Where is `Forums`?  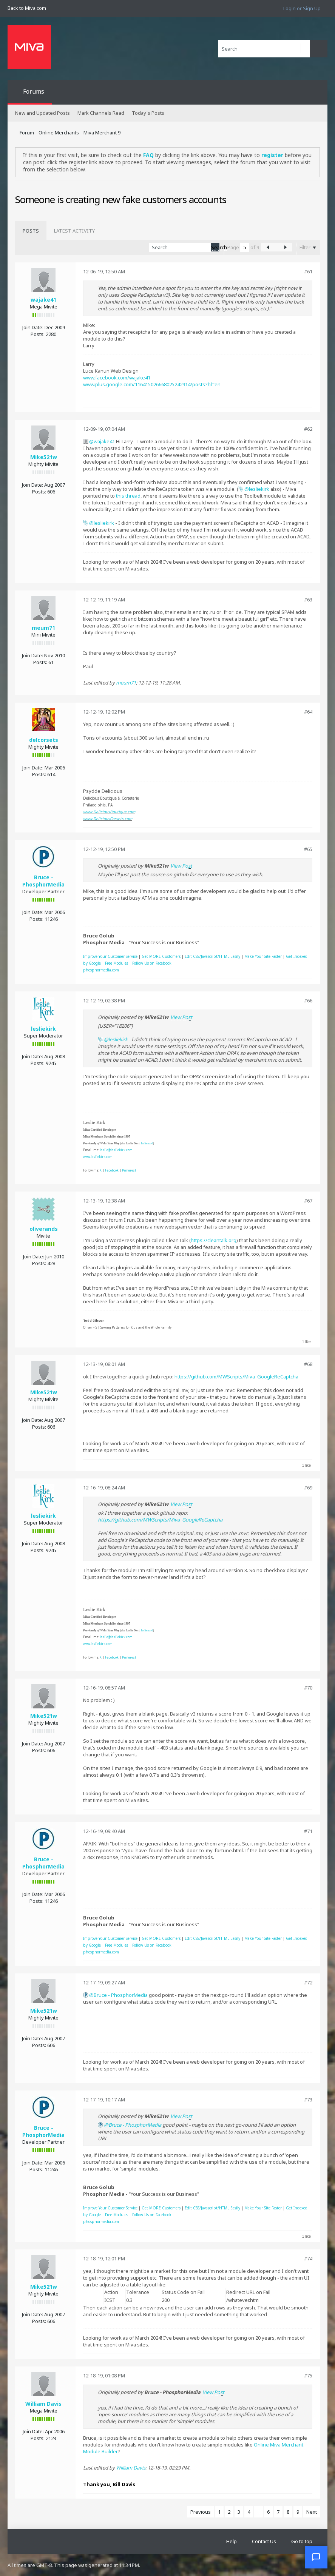 Forums is located at coordinates (33, 91).